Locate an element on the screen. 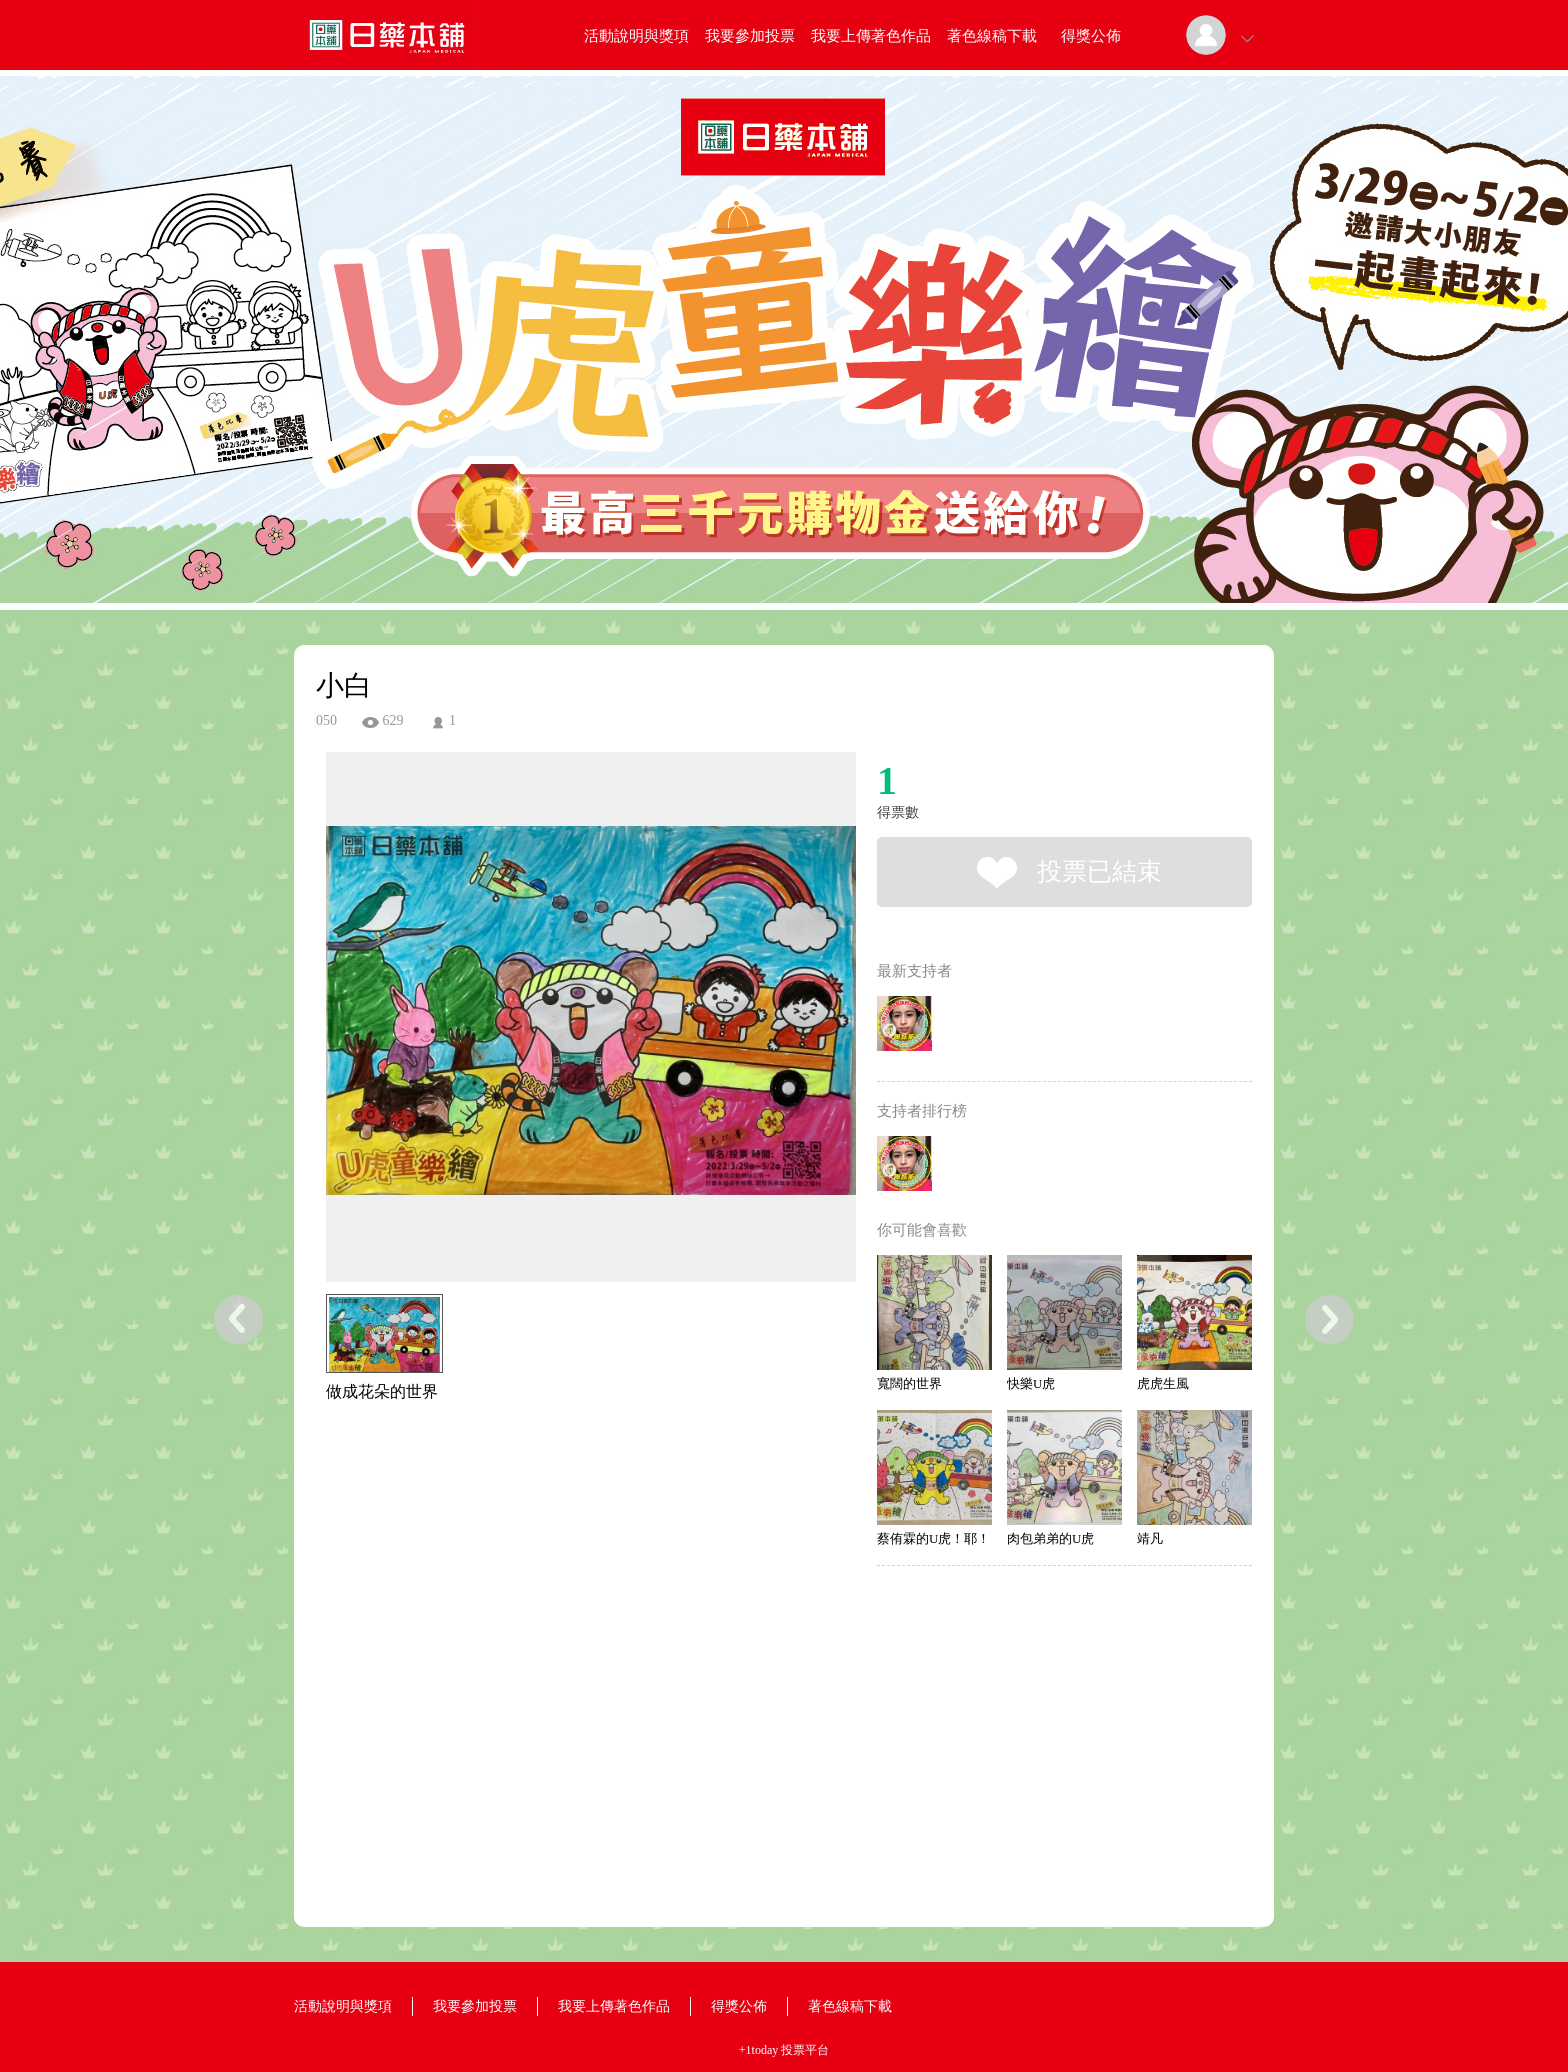  得獎公佈 is located at coordinates (1091, 36).